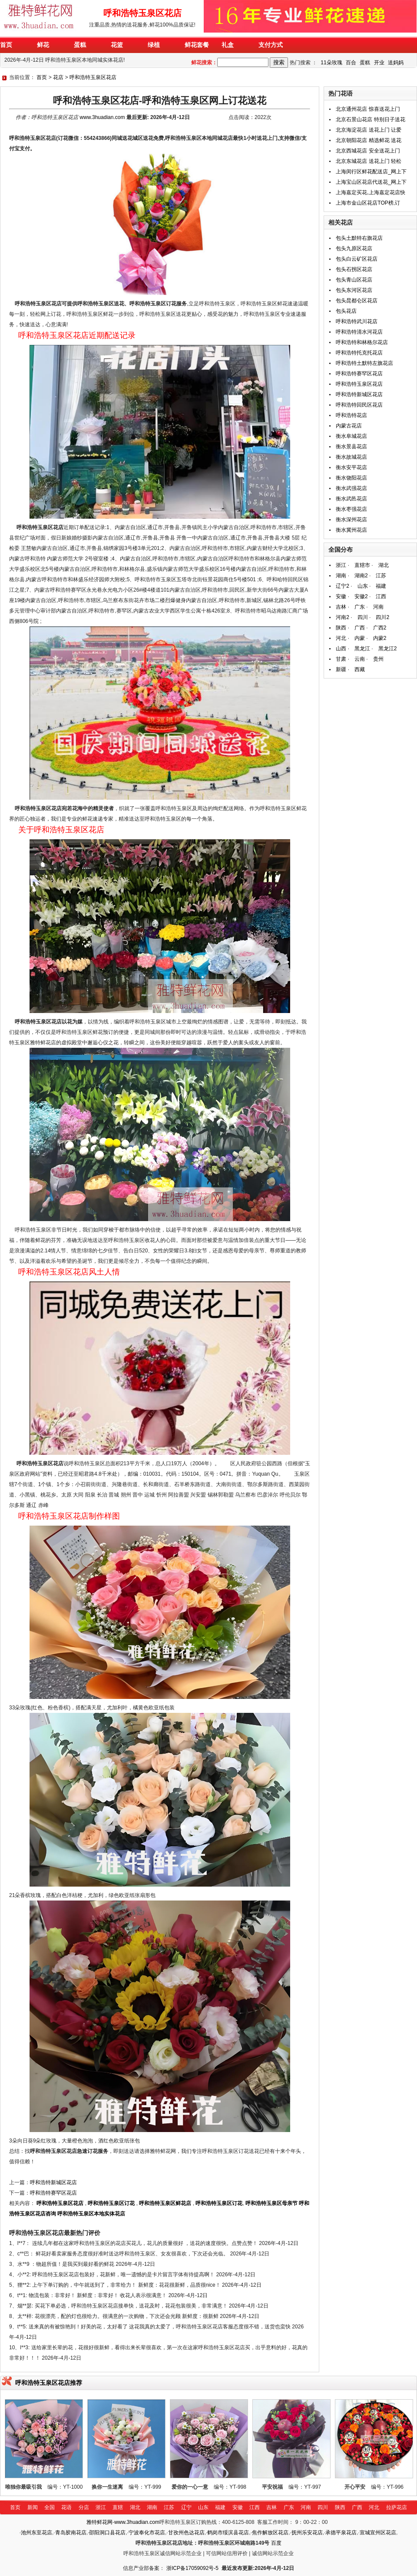  Describe the element at coordinates (354, 290) in the screenshot. I see `包头东河区花店` at that location.